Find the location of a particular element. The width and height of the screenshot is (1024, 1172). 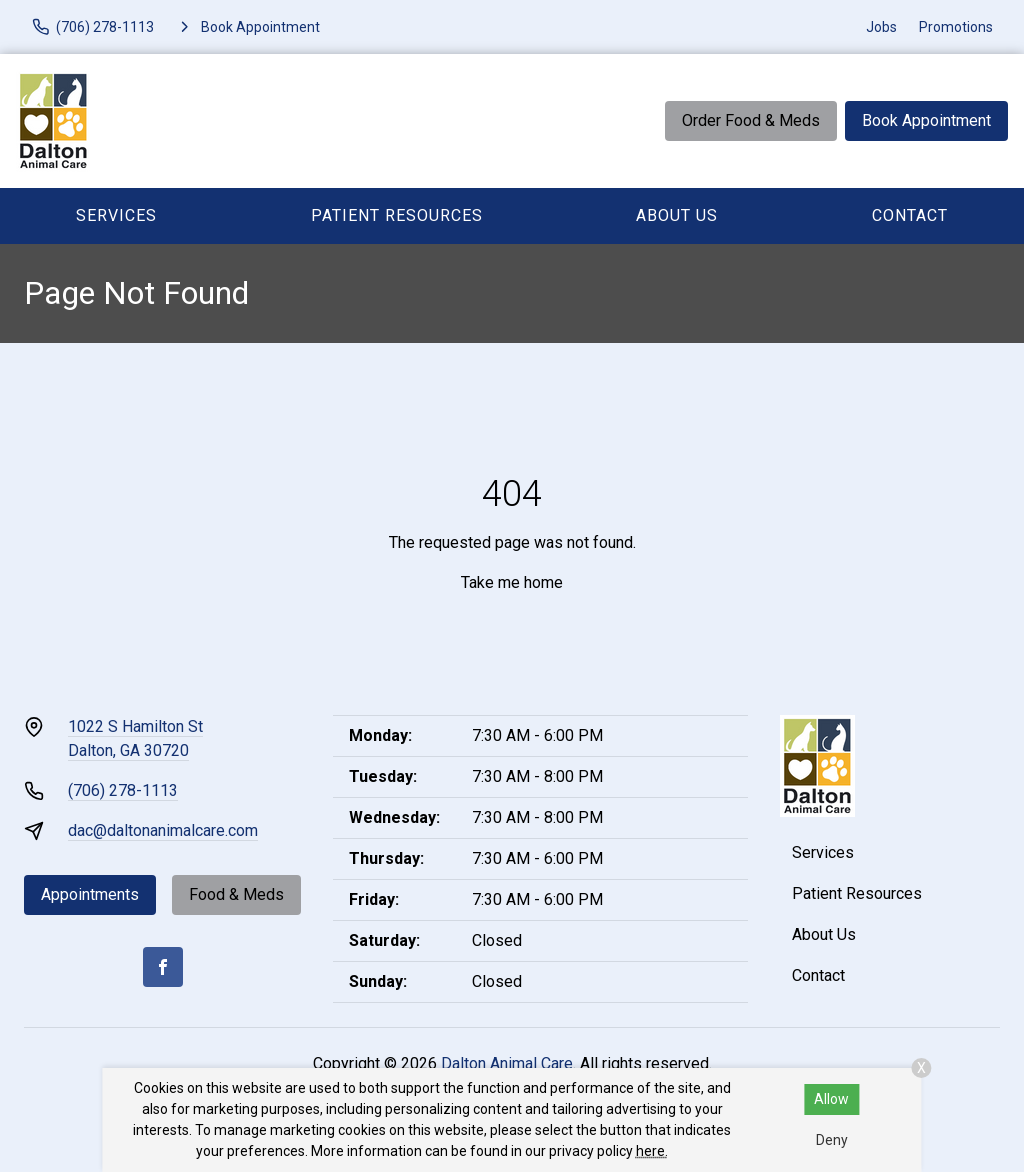

here. is located at coordinates (652, 1151).